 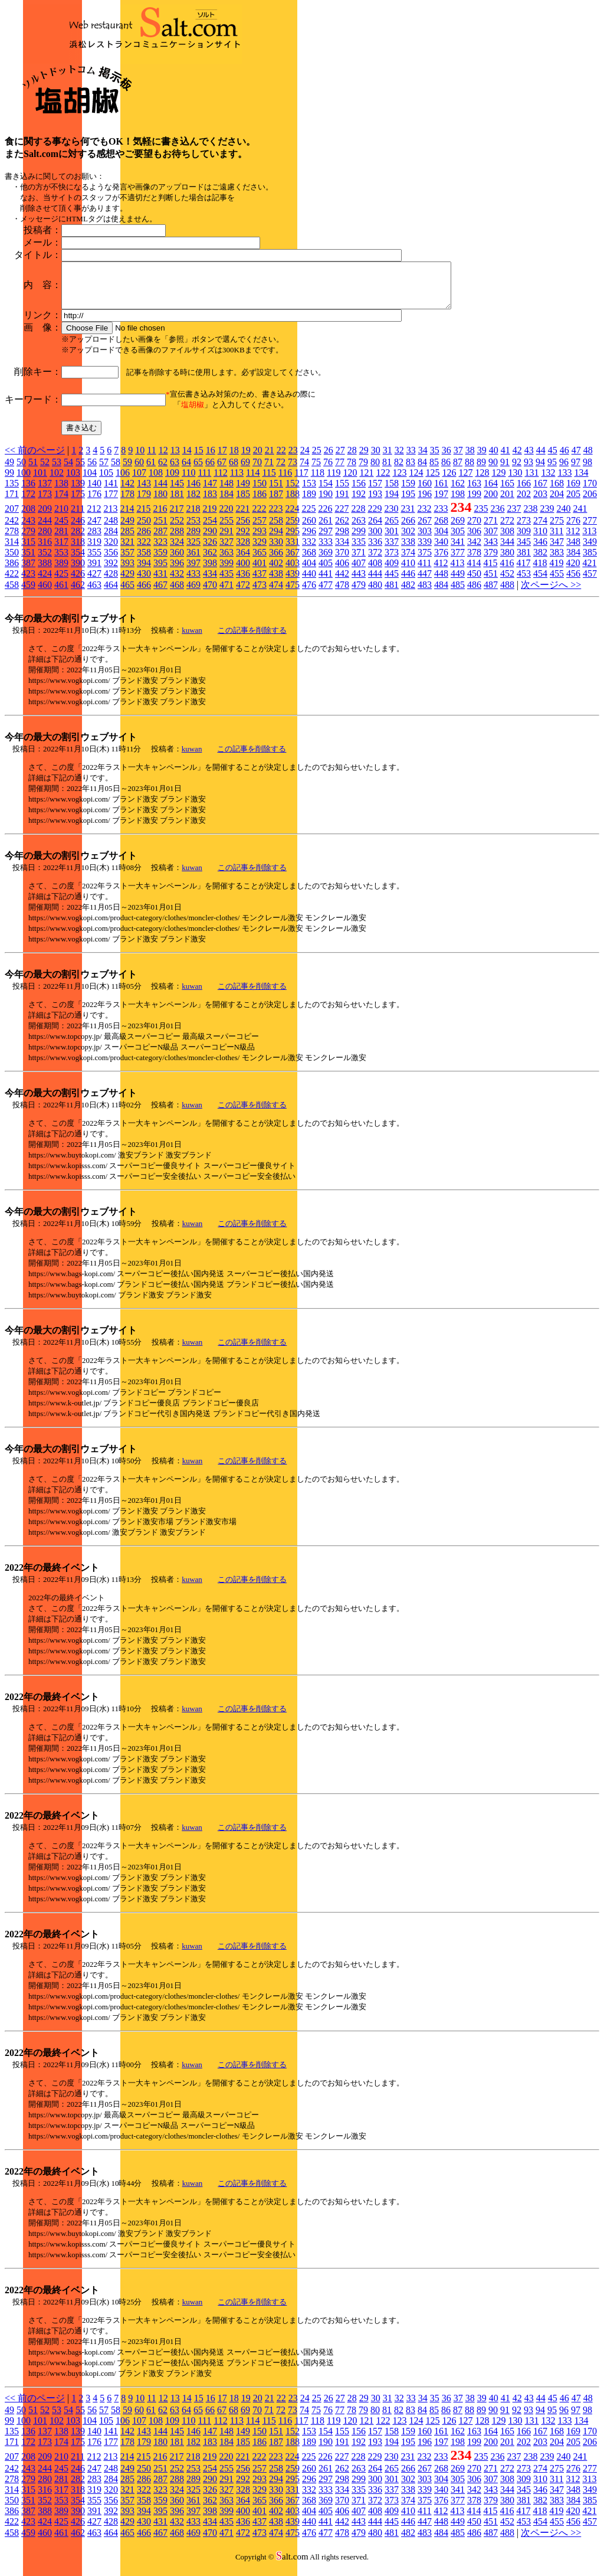 What do you see at coordinates (441, 503) in the screenshot?
I see `197` at bounding box center [441, 503].